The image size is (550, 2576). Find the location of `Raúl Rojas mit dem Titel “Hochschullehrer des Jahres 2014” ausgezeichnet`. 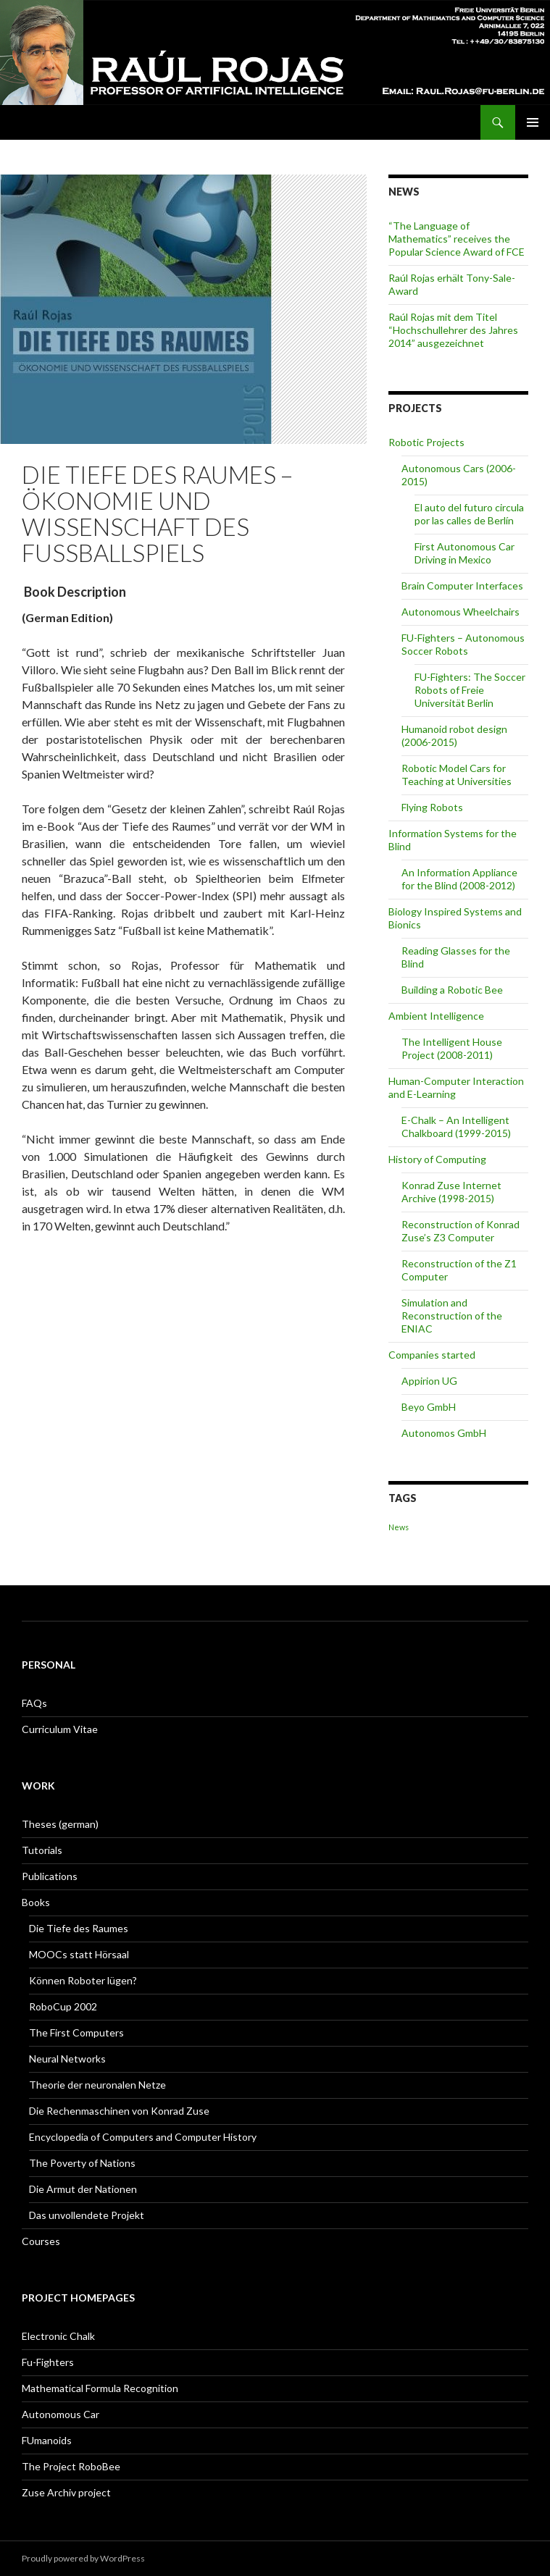

Raúl Rojas mit dem Titel “Hochschullehrer des Jahres 2014” ausgezeichnet is located at coordinates (453, 330).